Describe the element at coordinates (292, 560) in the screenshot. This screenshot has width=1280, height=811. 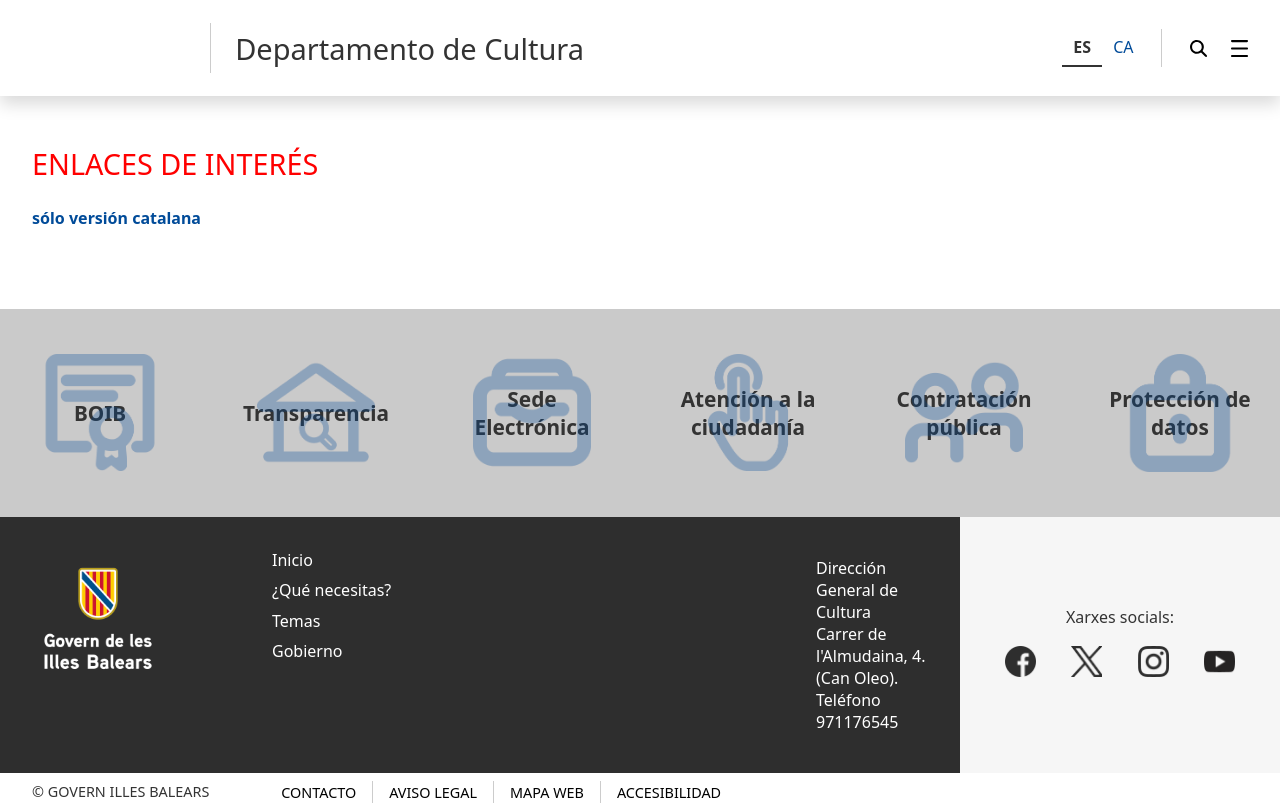
I see `Inicio` at that location.